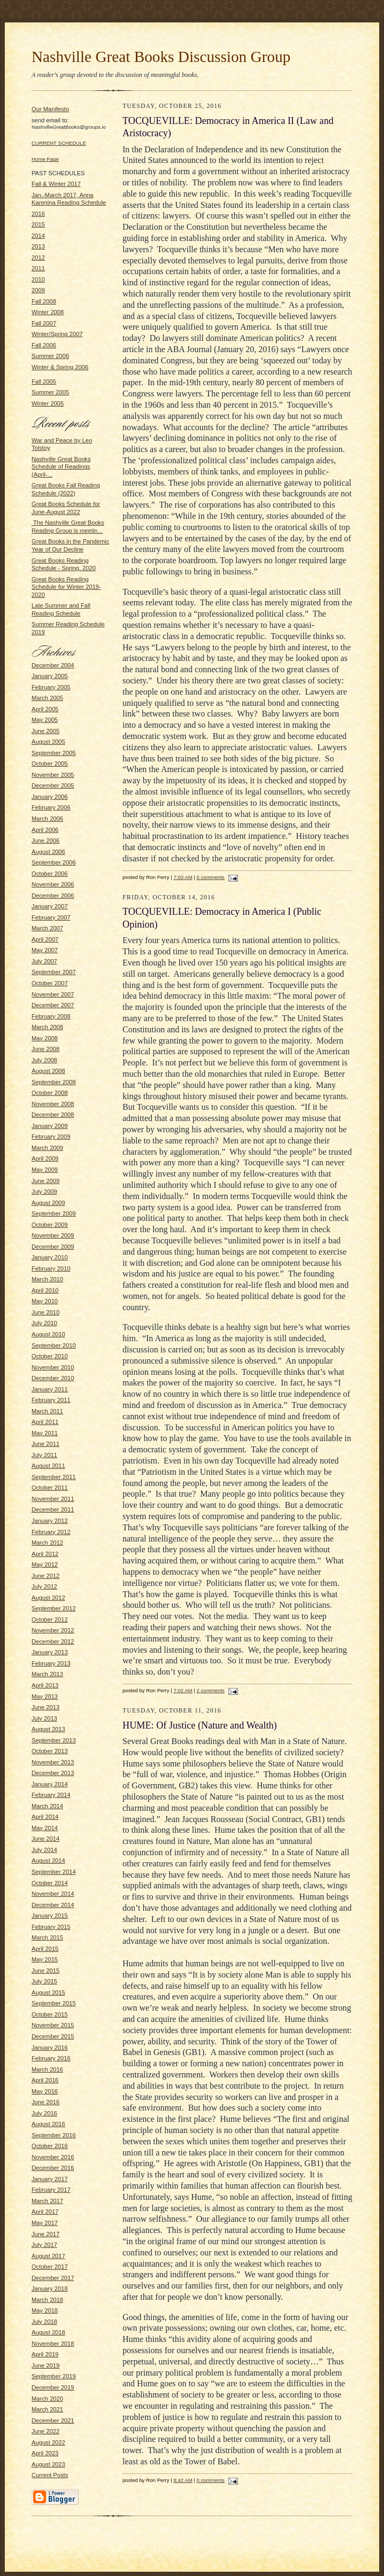 This screenshot has height=2576, width=384. I want to click on January 2012, so click(50, 1520).